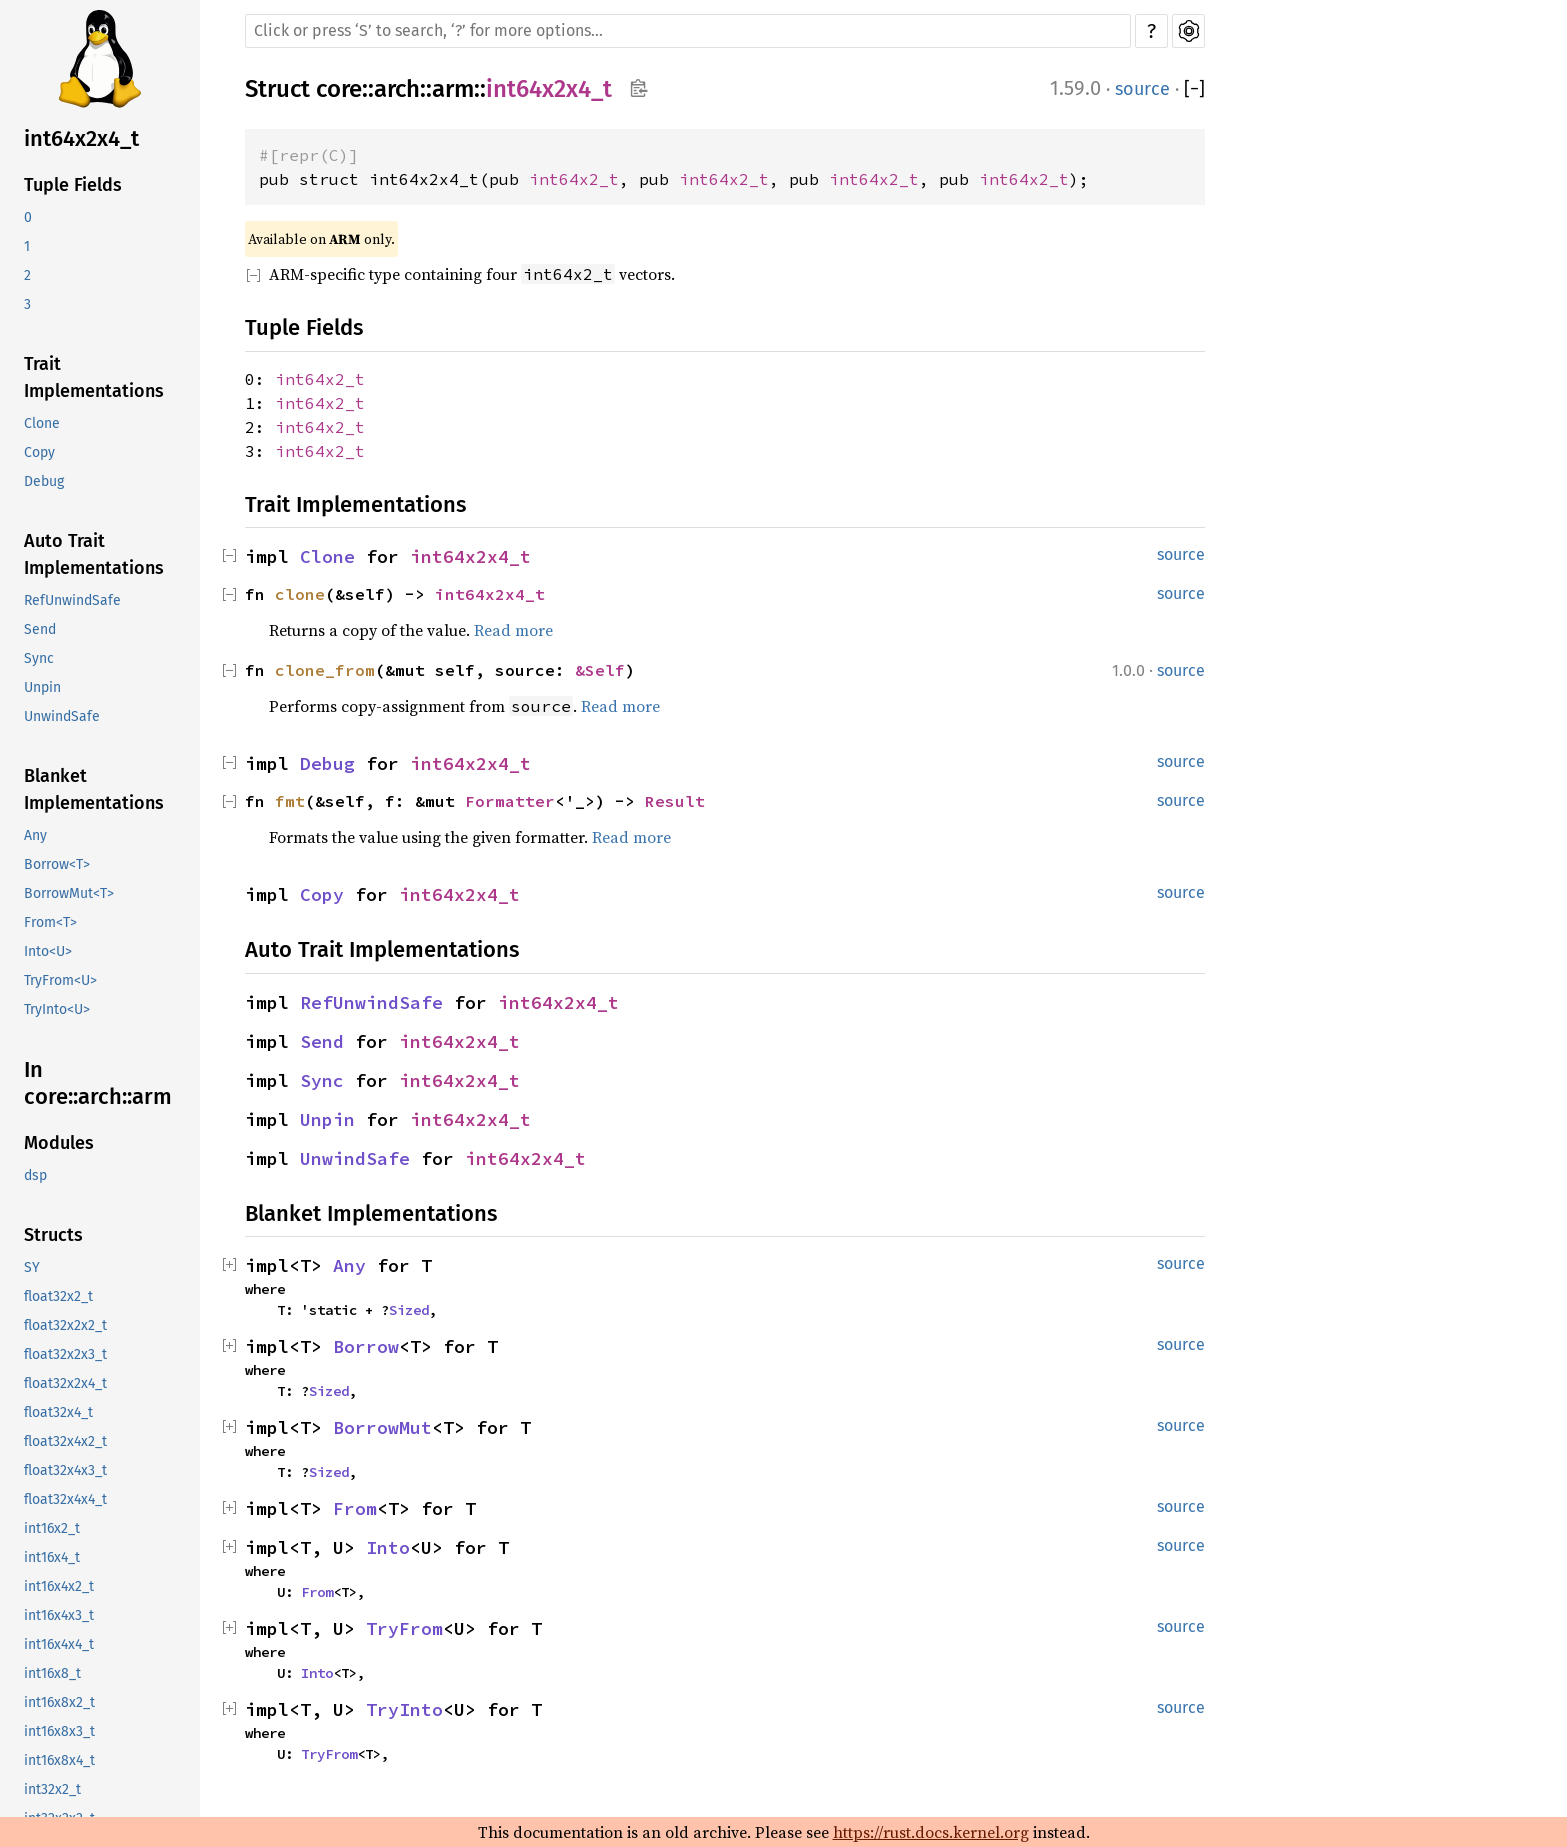  Describe the element at coordinates (366, 1346) in the screenshot. I see `Borrow` at that location.